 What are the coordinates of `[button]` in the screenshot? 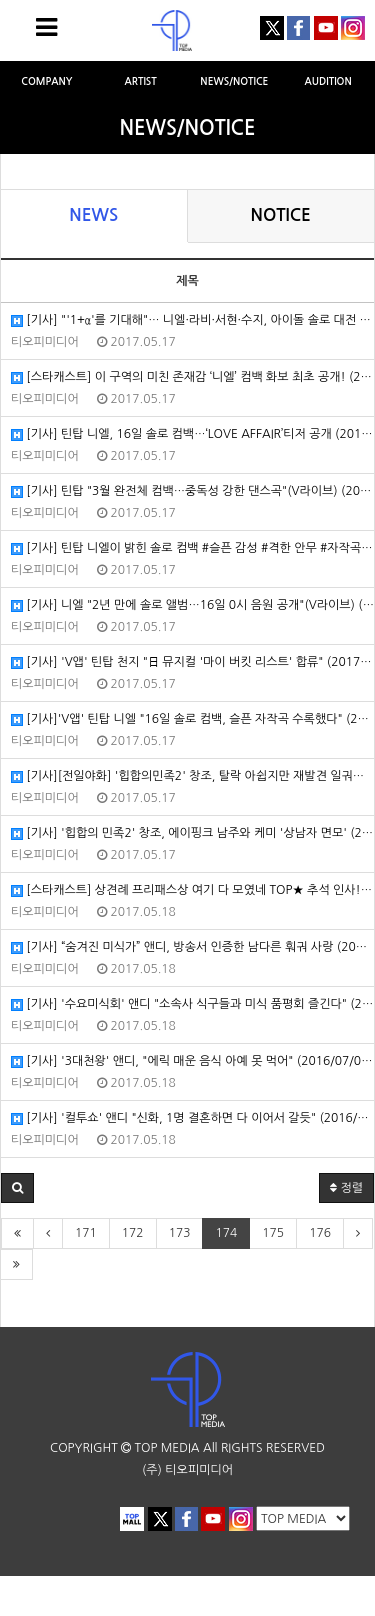 It's located at (17, 1188).